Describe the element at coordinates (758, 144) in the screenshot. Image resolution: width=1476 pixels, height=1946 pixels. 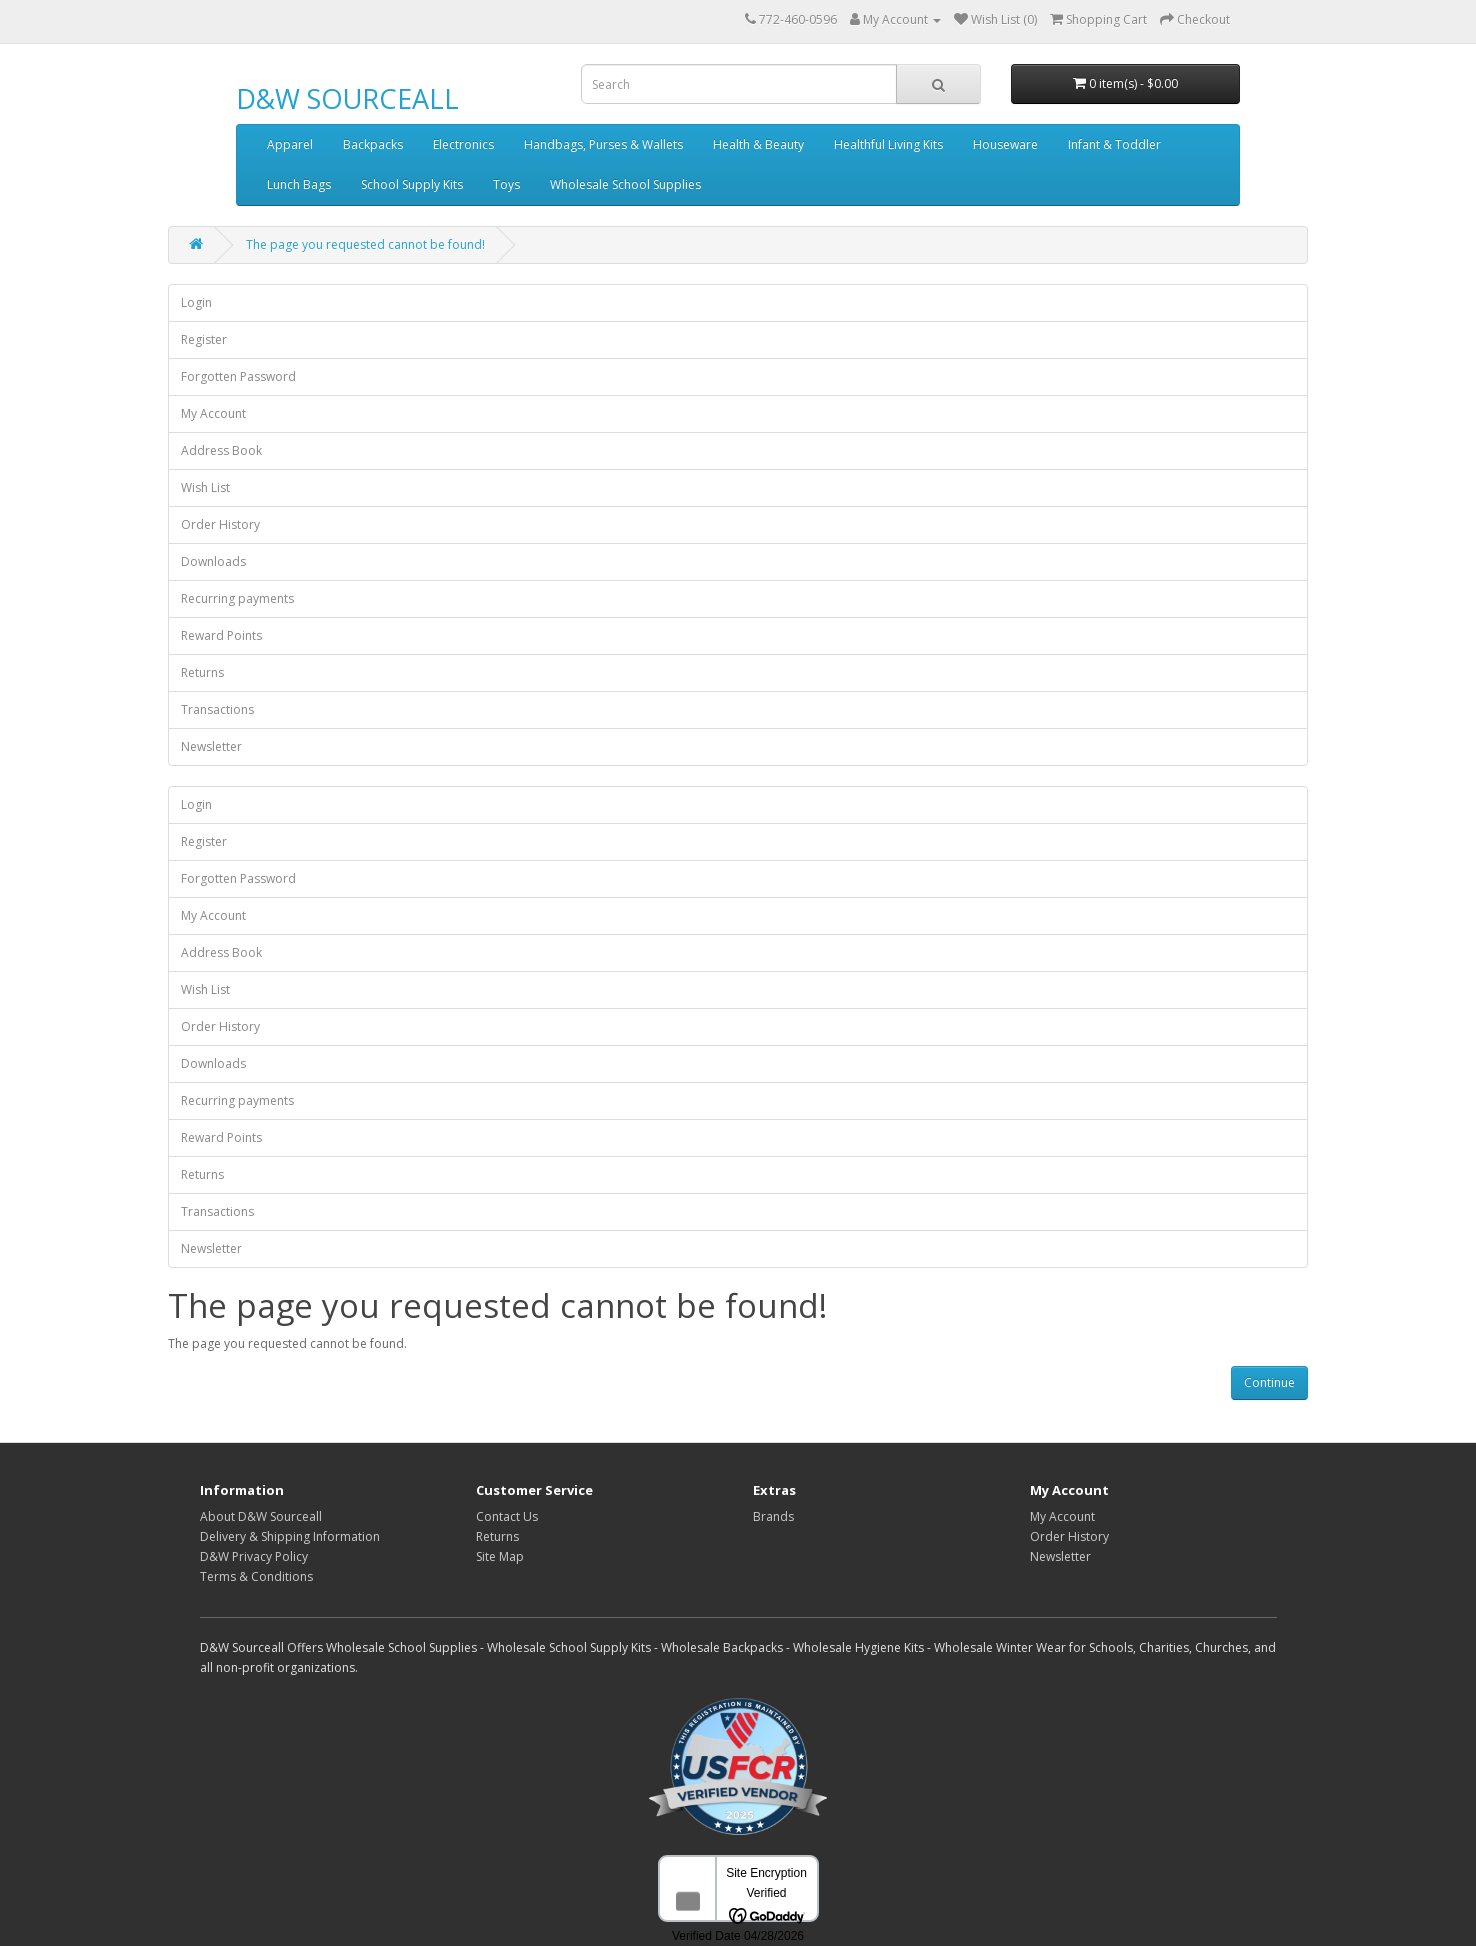
I see `Health & Beauty` at that location.